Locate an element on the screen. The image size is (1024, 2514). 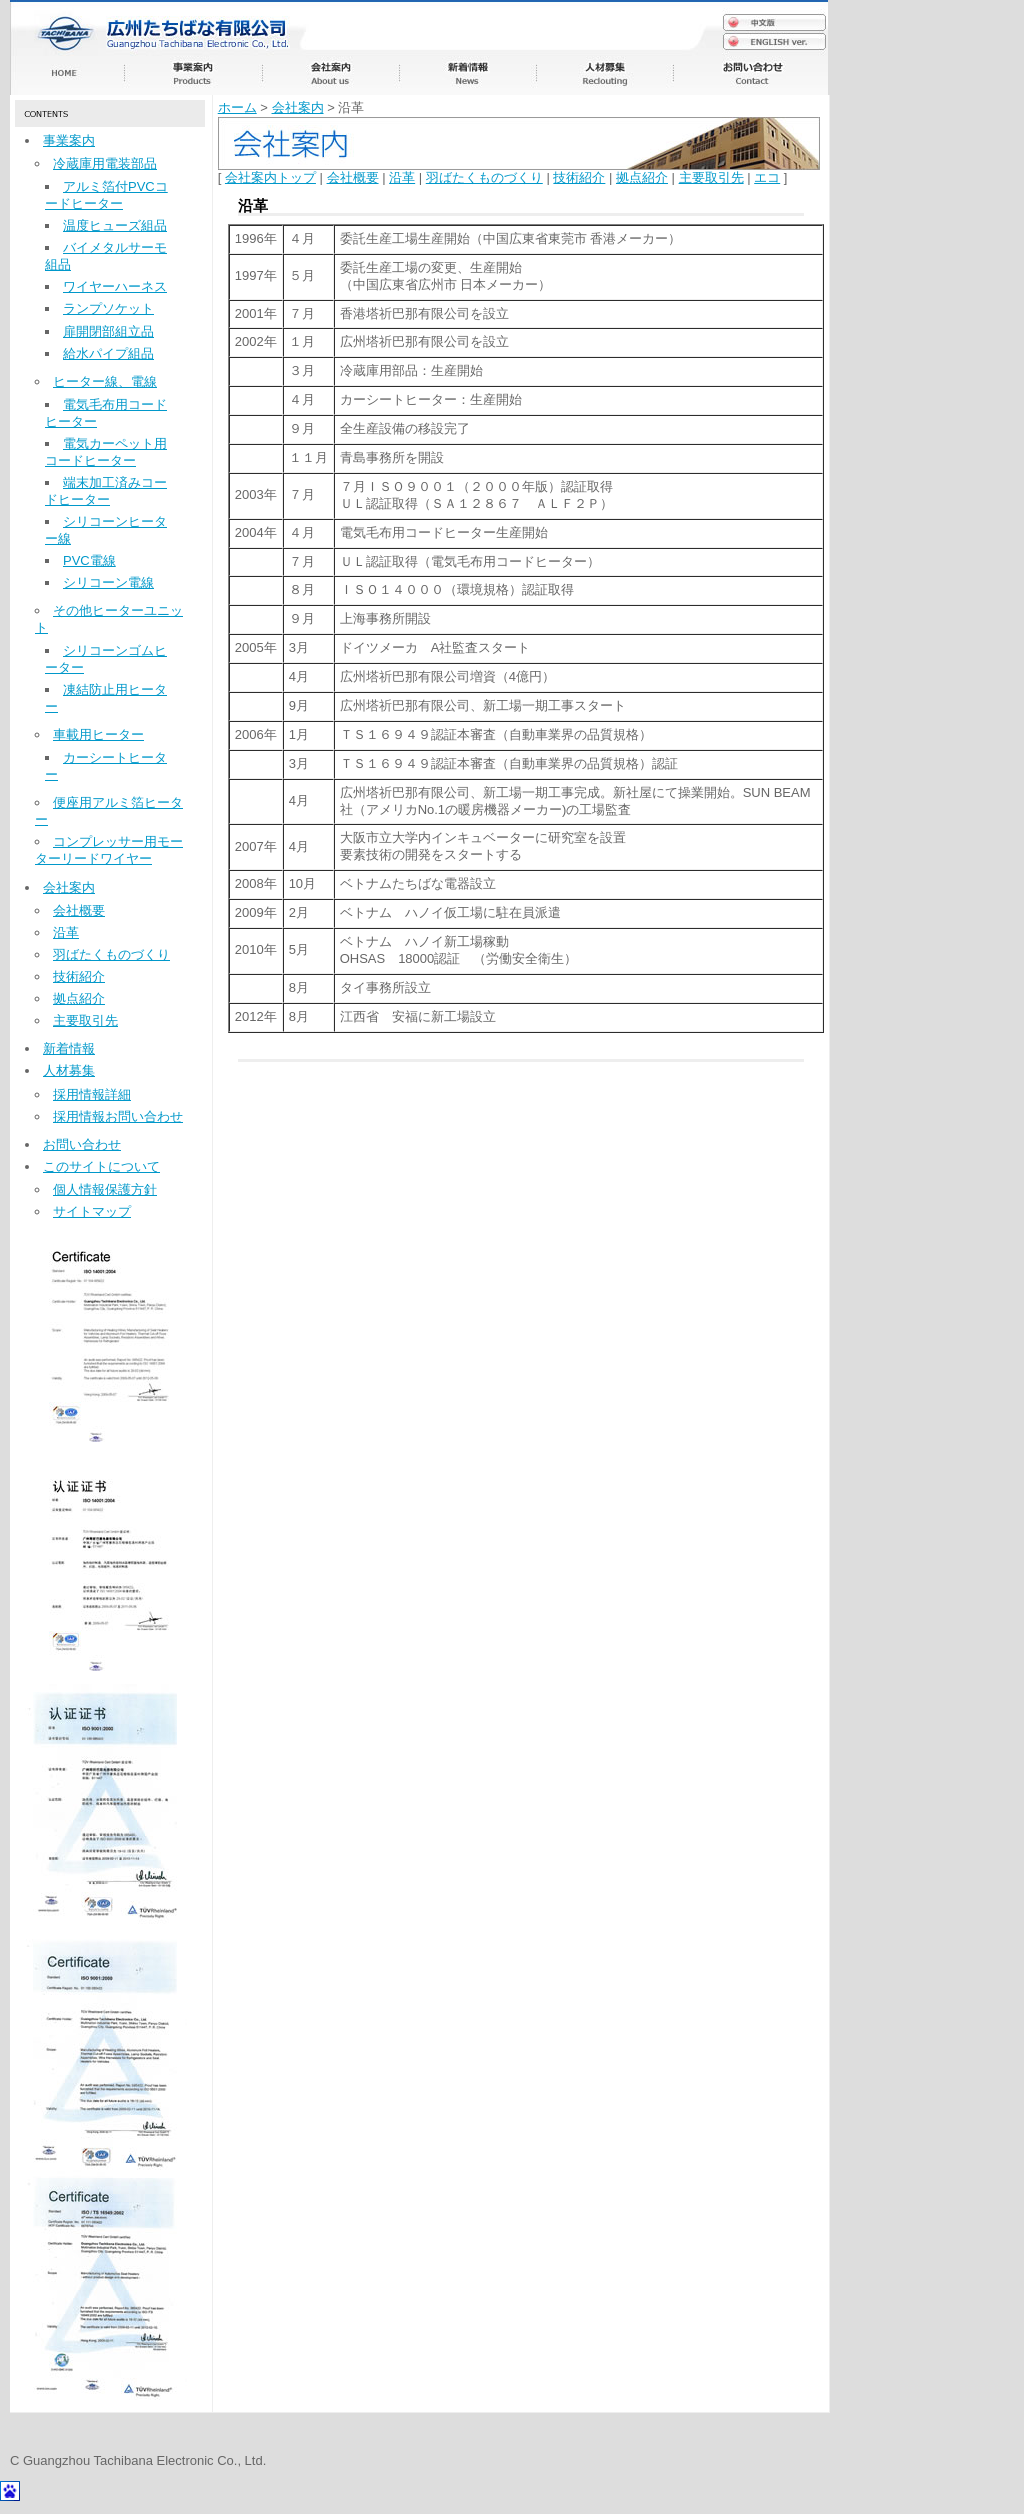
人材募集 is located at coordinates (69, 1070).